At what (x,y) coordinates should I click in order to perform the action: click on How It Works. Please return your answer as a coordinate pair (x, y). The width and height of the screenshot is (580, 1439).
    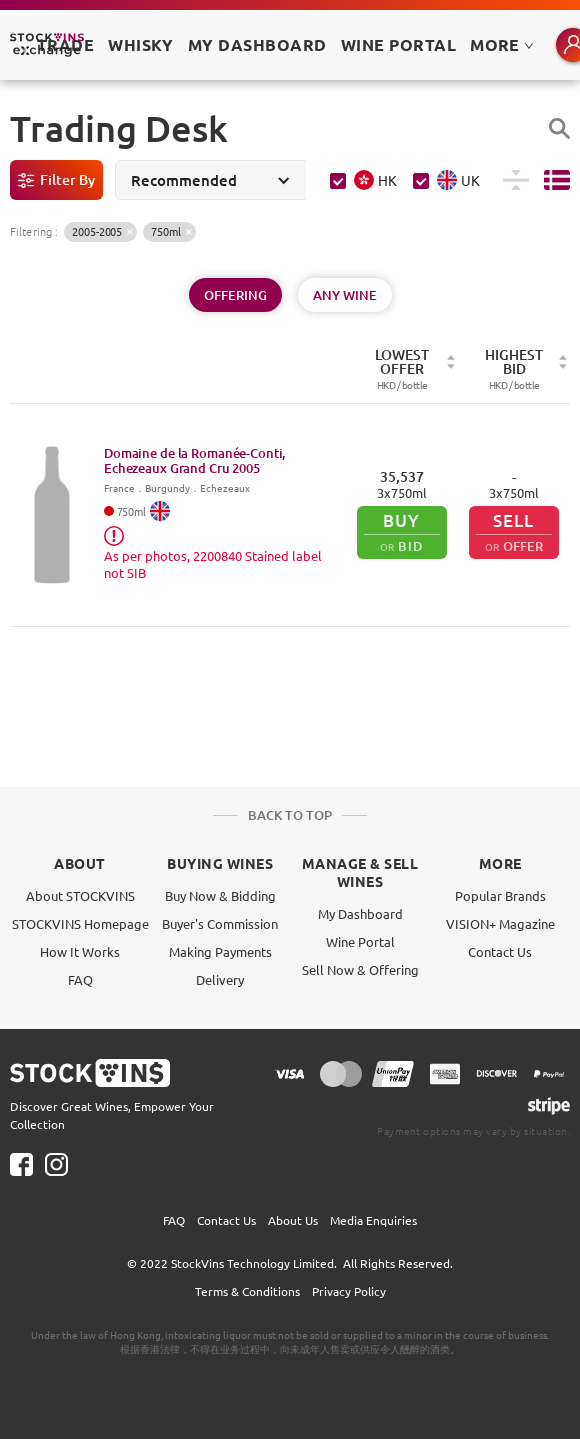
    Looking at the image, I should click on (80, 951).